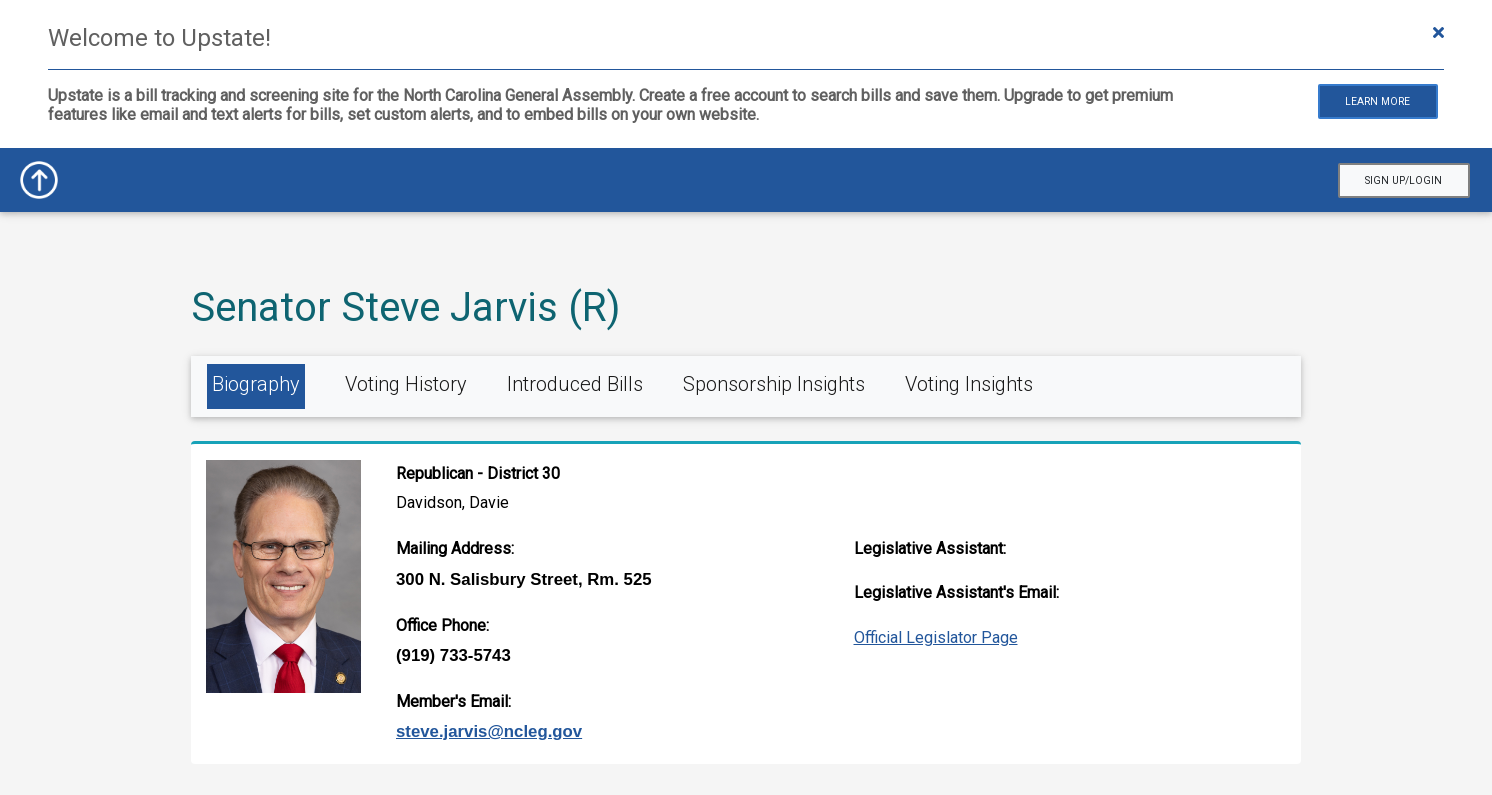 This screenshot has width=1492, height=795. I want to click on Sponsorship Insights, so click(774, 384).